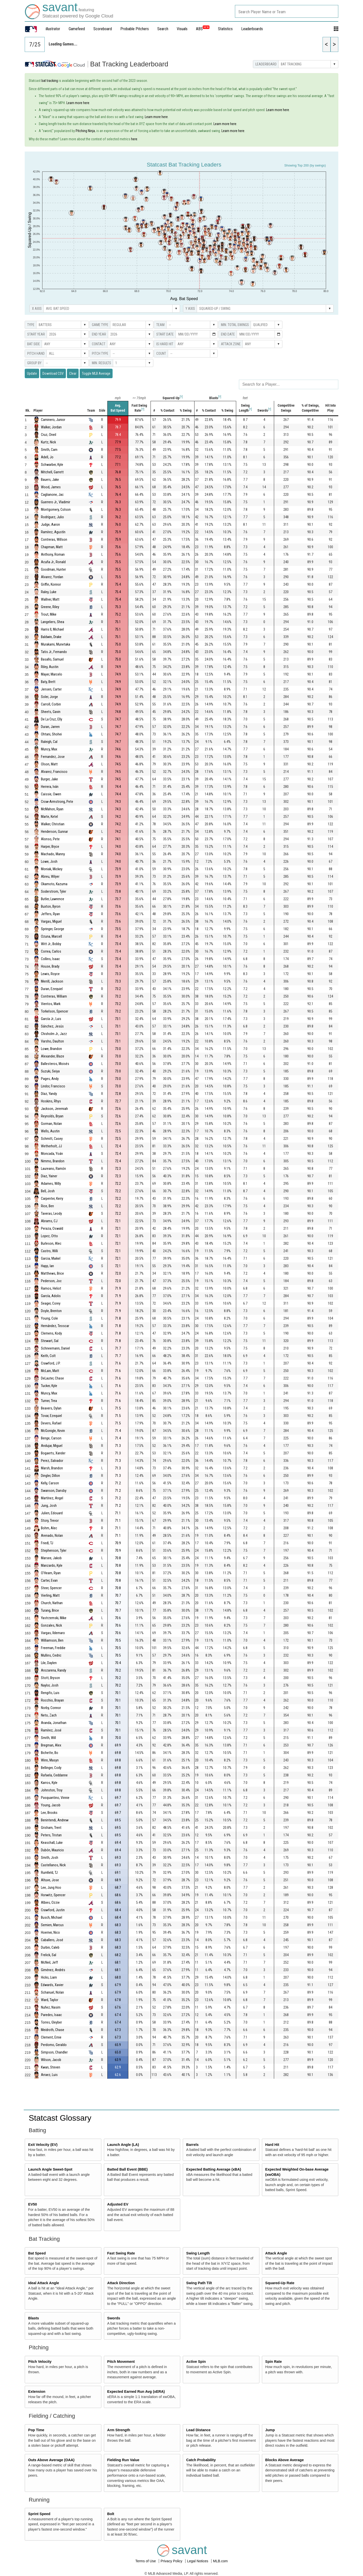 The height and width of the screenshot is (2576, 363). What do you see at coordinates (49, 817) in the screenshot?
I see `Marte, Ketel` at bounding box center [49, 817].